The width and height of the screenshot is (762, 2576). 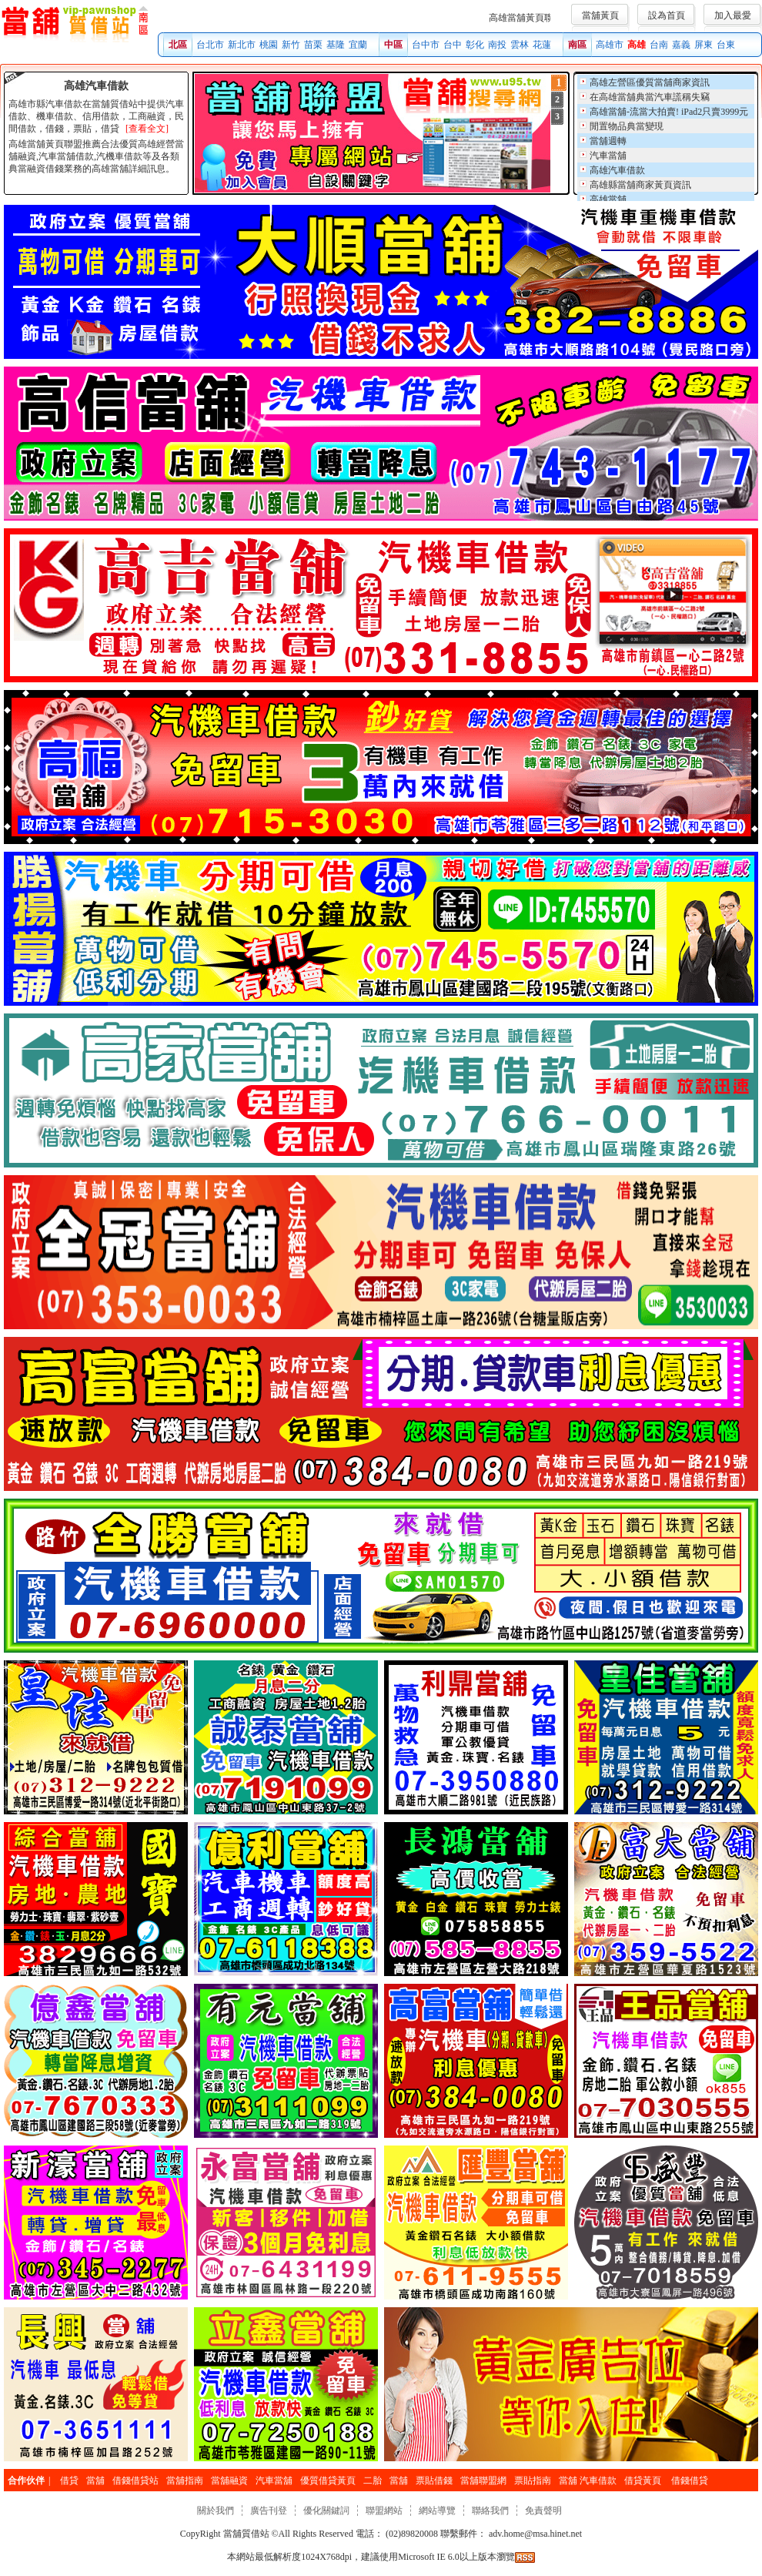 What do you see at coordinates (326, 2510) in the screenshot?
I see `優化關鍵詞` at bounding box center [326, 2510].